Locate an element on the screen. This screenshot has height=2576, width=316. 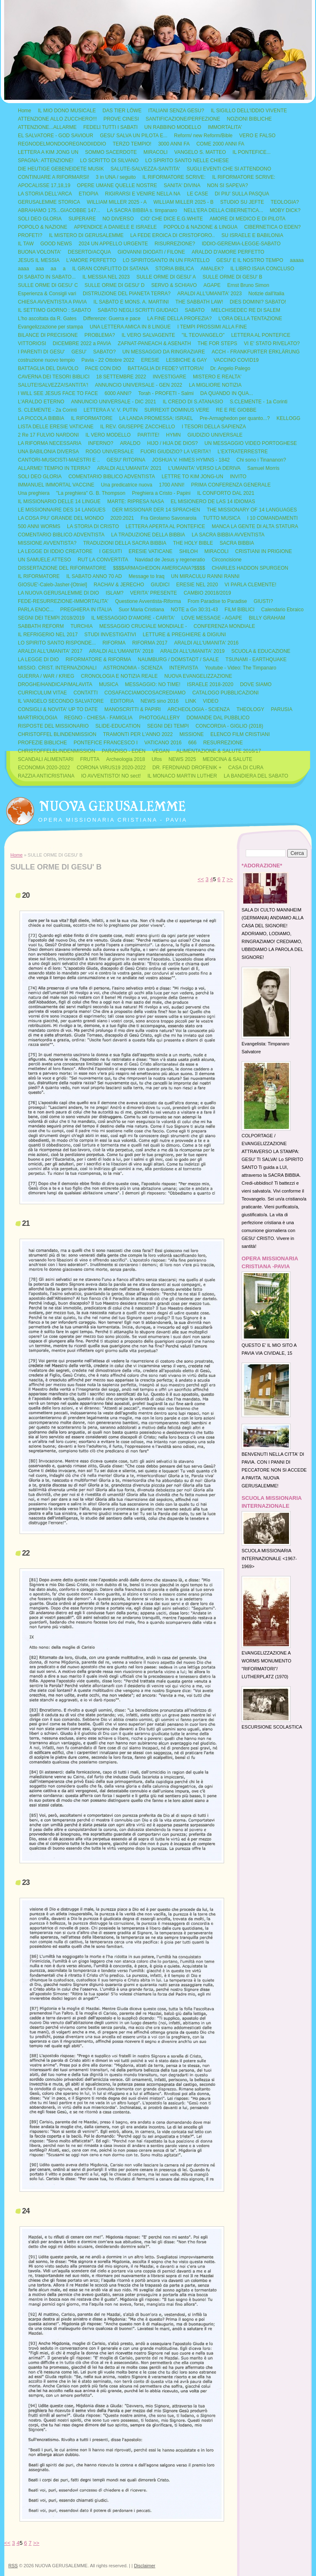
SABATO NEGLI SCRITTI GIUDAICI is located at coordinates (138, 310).